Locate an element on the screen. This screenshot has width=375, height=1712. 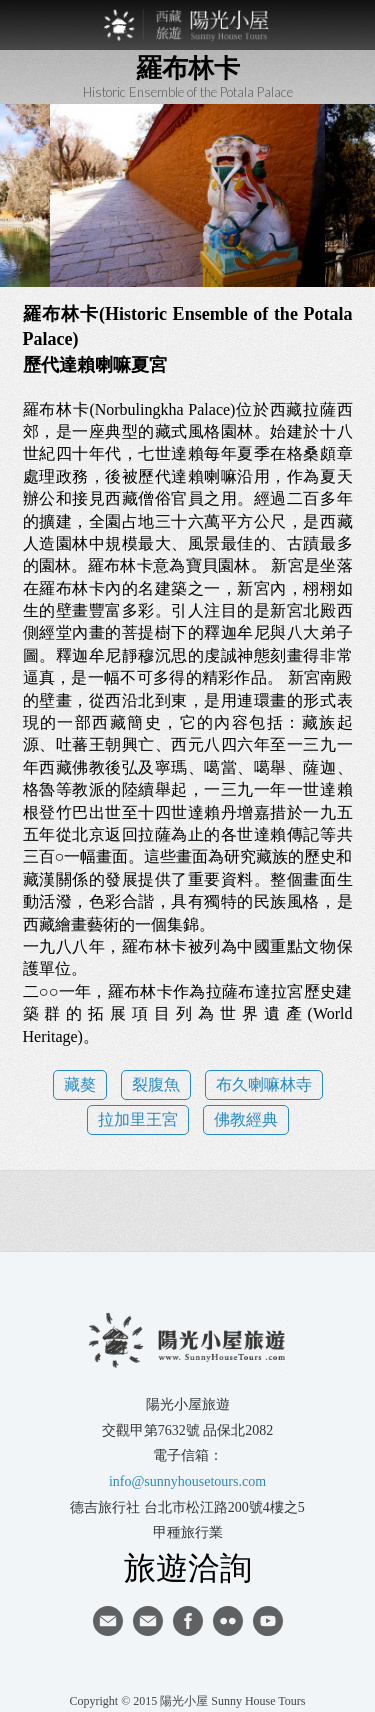
布久喇嘛林寺 is located at coordinates (264, 1084).